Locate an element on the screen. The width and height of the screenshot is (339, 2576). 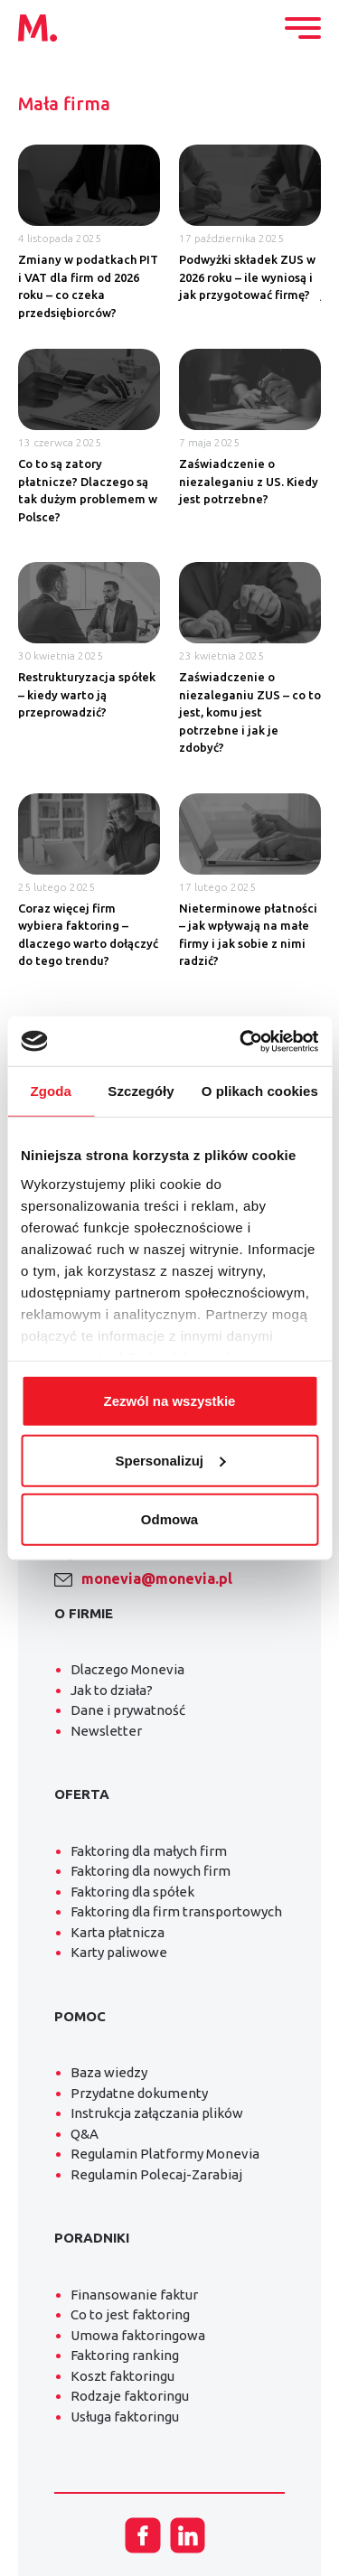
Faktoring dla spółek is located at coordinates (132, 1891).